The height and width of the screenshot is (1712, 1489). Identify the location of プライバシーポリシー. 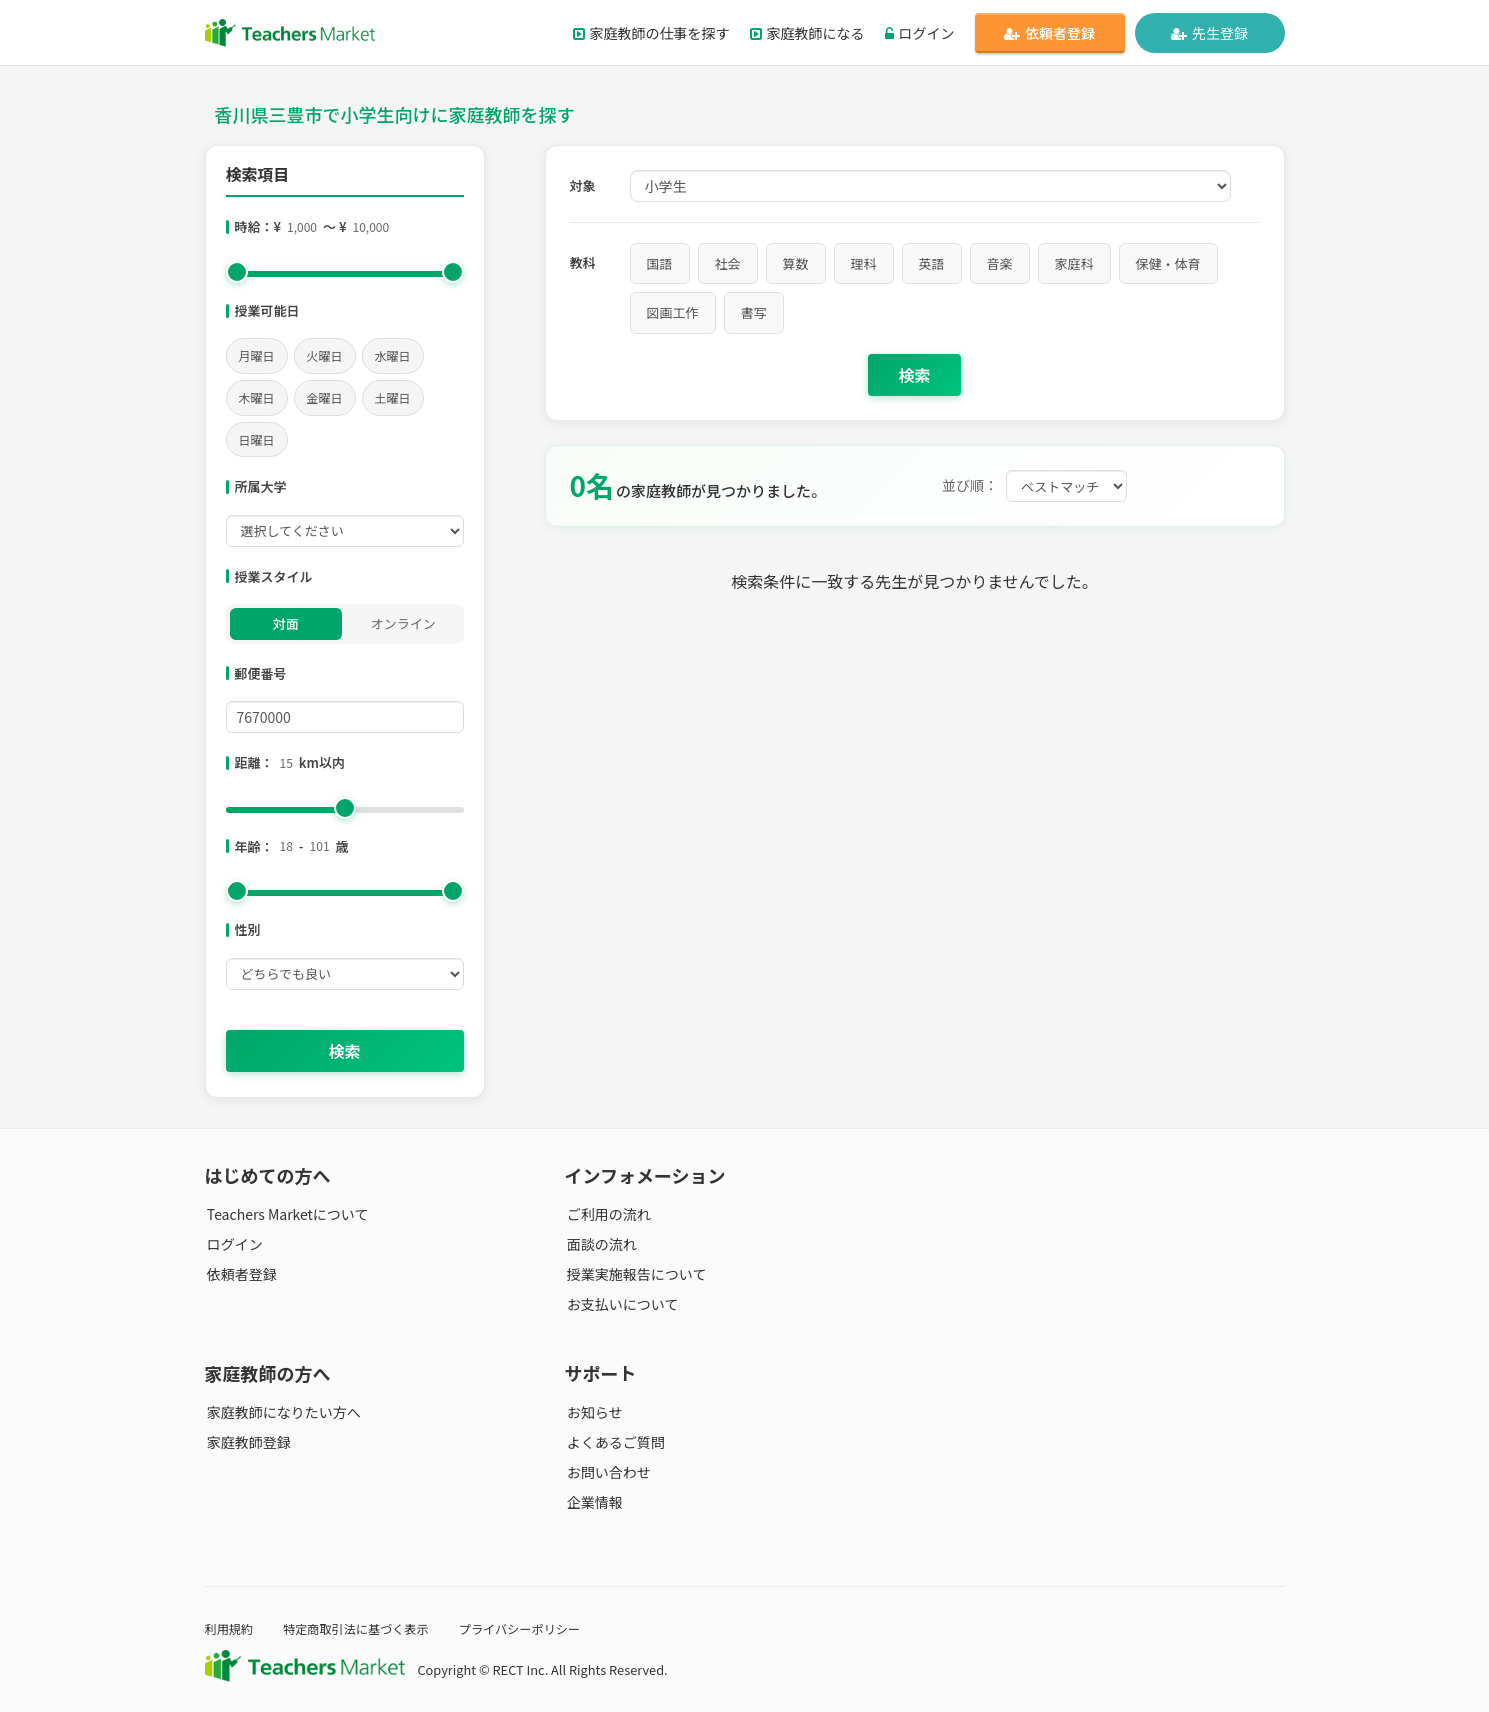
(533, 1628).